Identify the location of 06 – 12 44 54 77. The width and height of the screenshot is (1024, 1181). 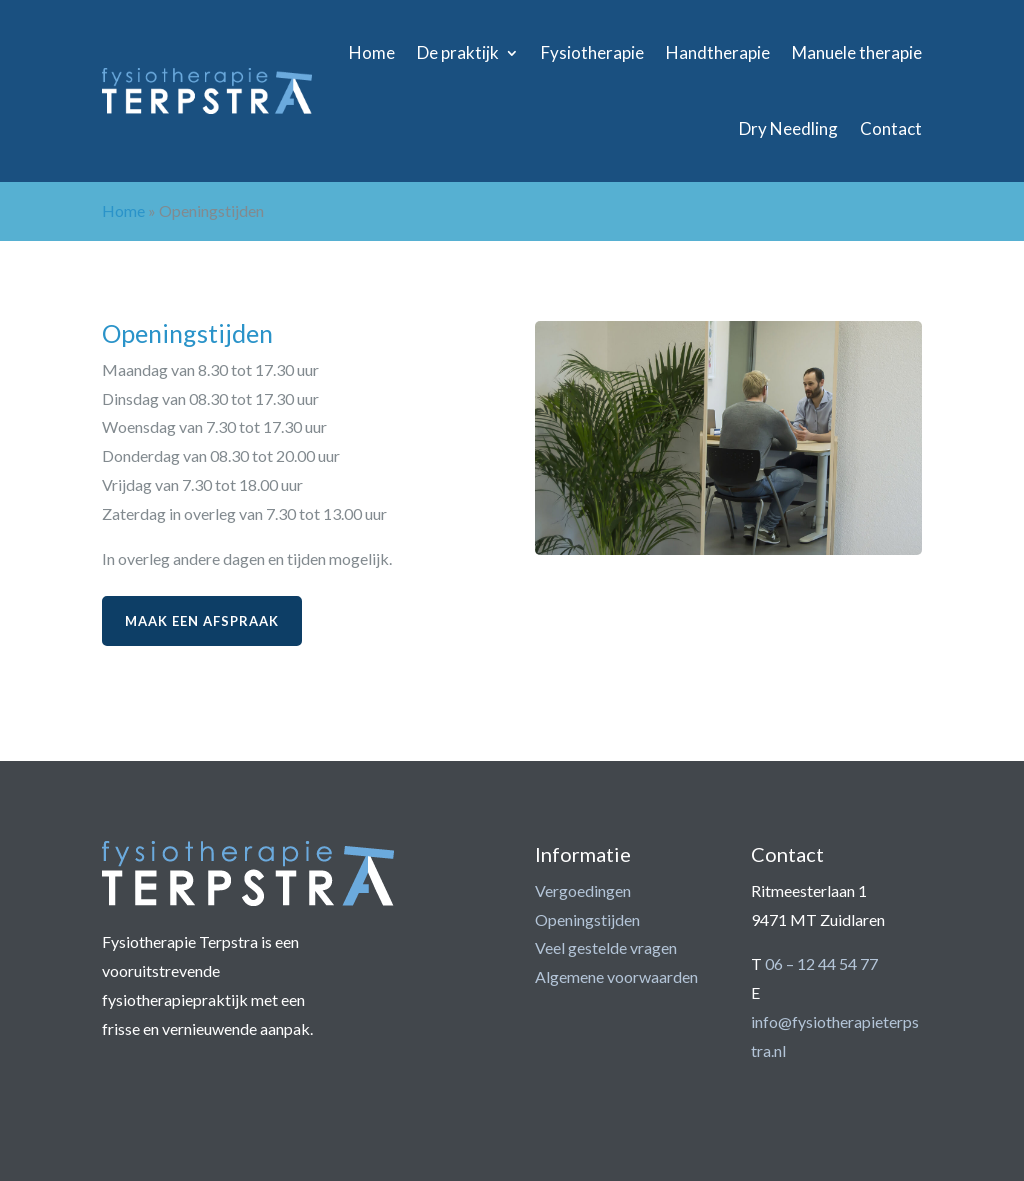
(821, 963).